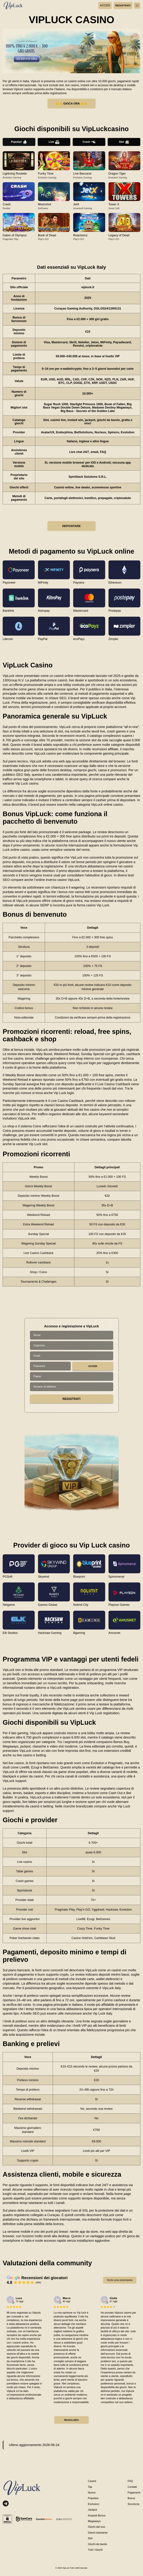  What do you see at coordinates (119, 2280) in the screenshot?
I see `Scrivi una recensione` at bounding box center [119, 2280].